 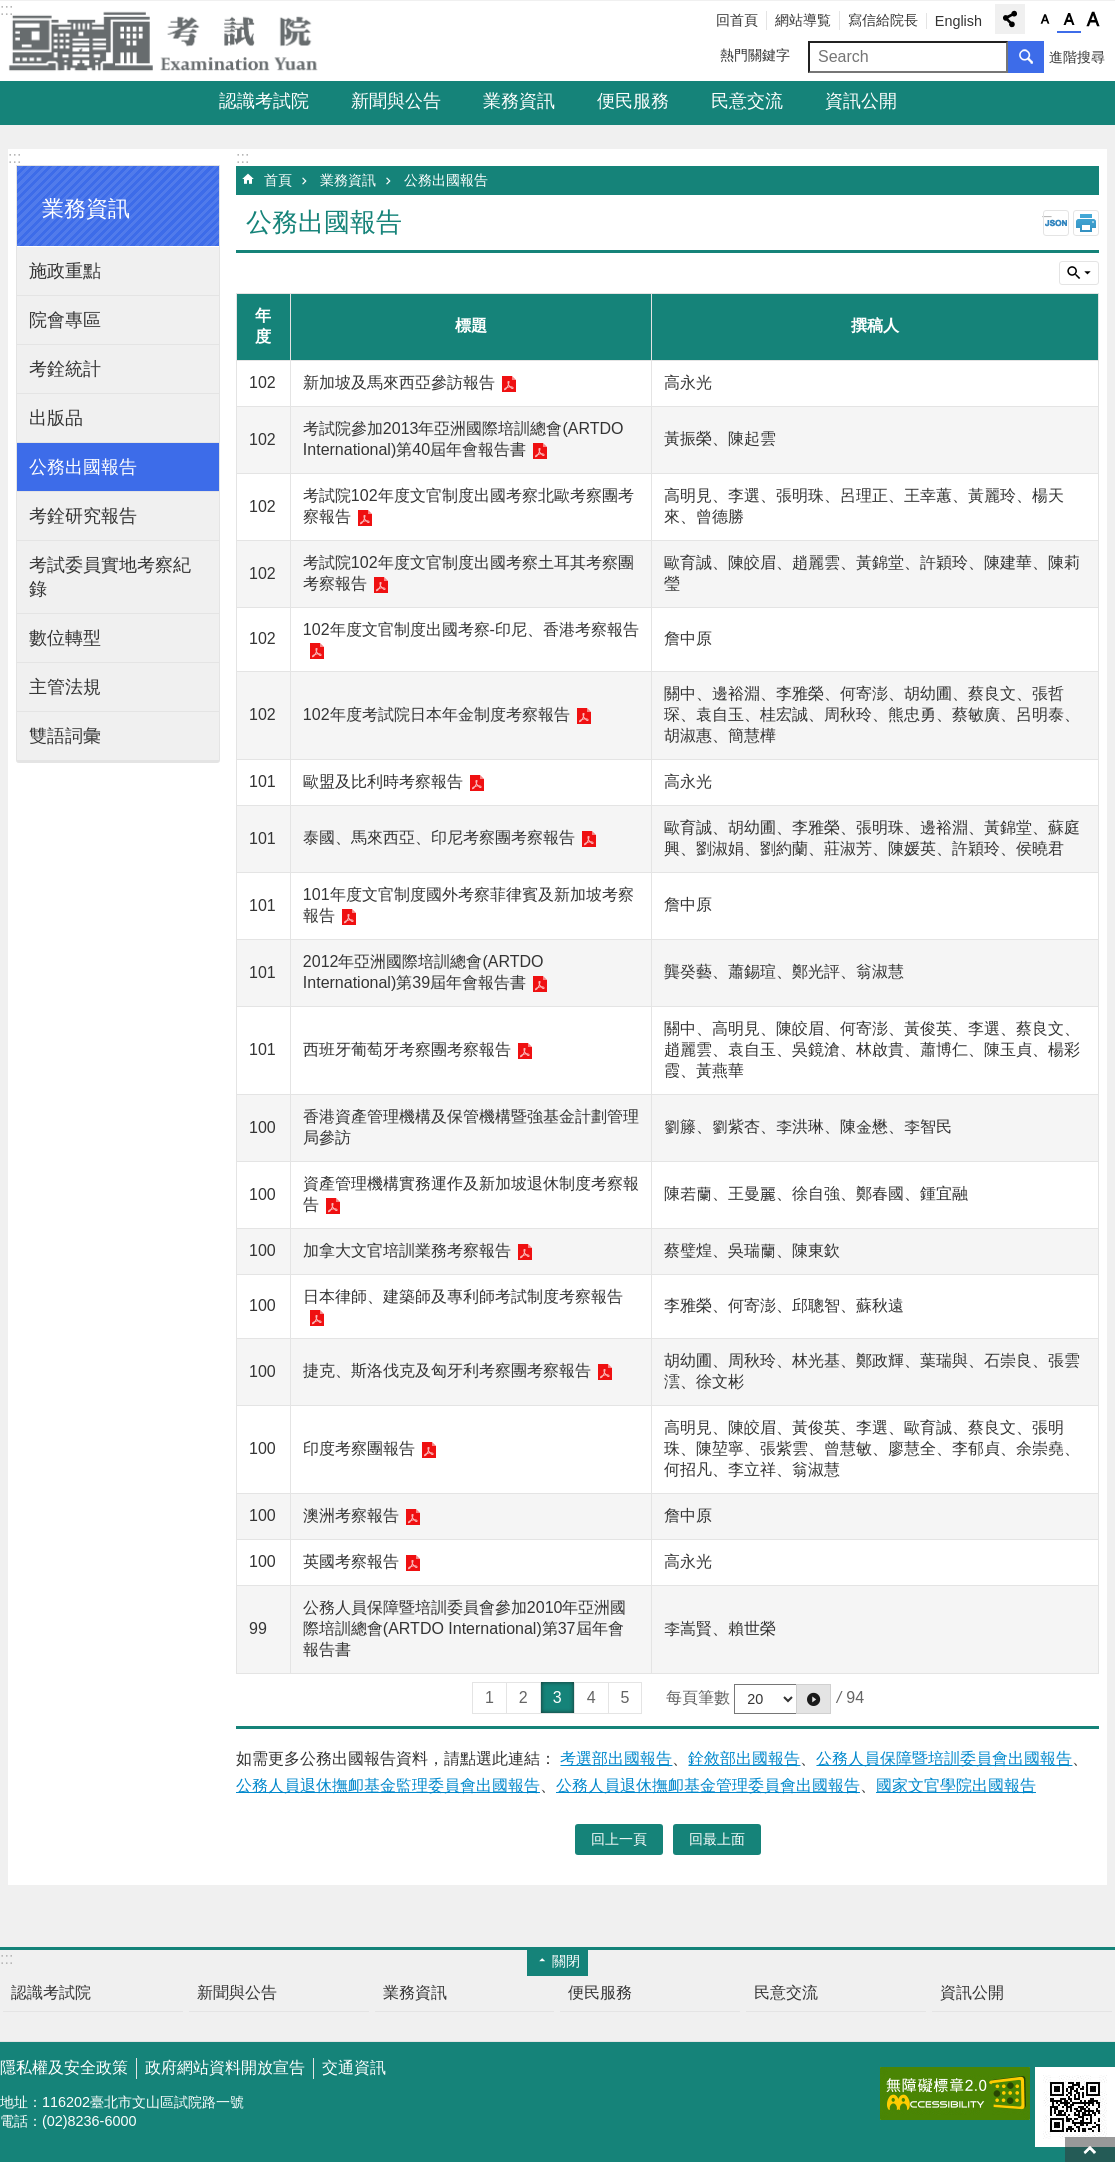 What do you see at coordinates (717, 1839) in the screenshot?
I see `回最上面 [button]` at bounding box center [717, 1839].